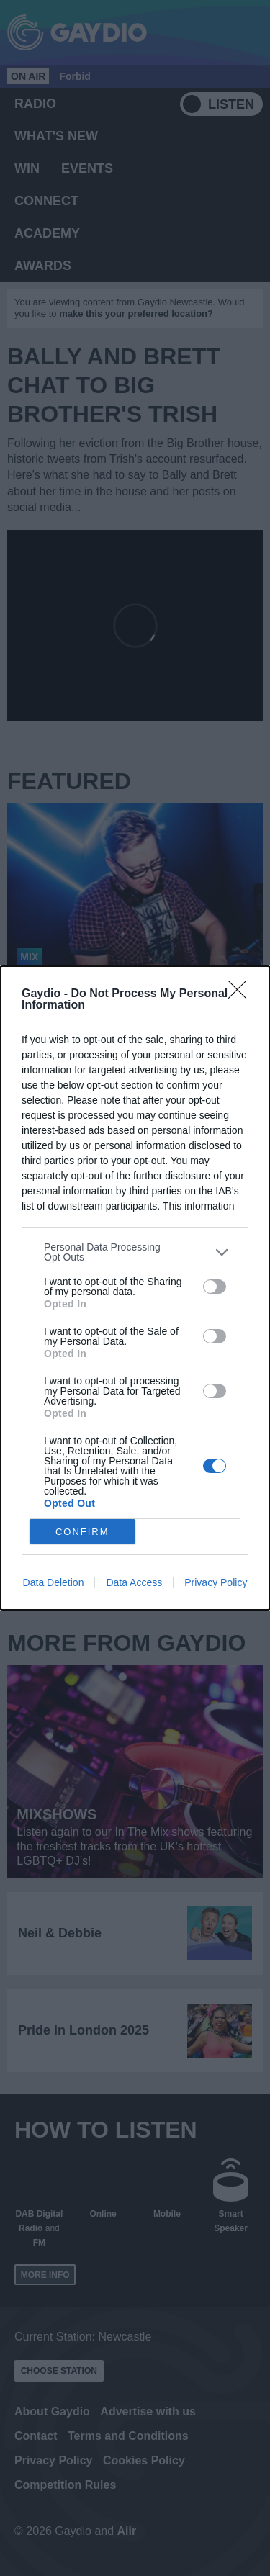  Describe the element at coordinates (135, 1288) in the screenshot. I see `[dialog]` at that location.